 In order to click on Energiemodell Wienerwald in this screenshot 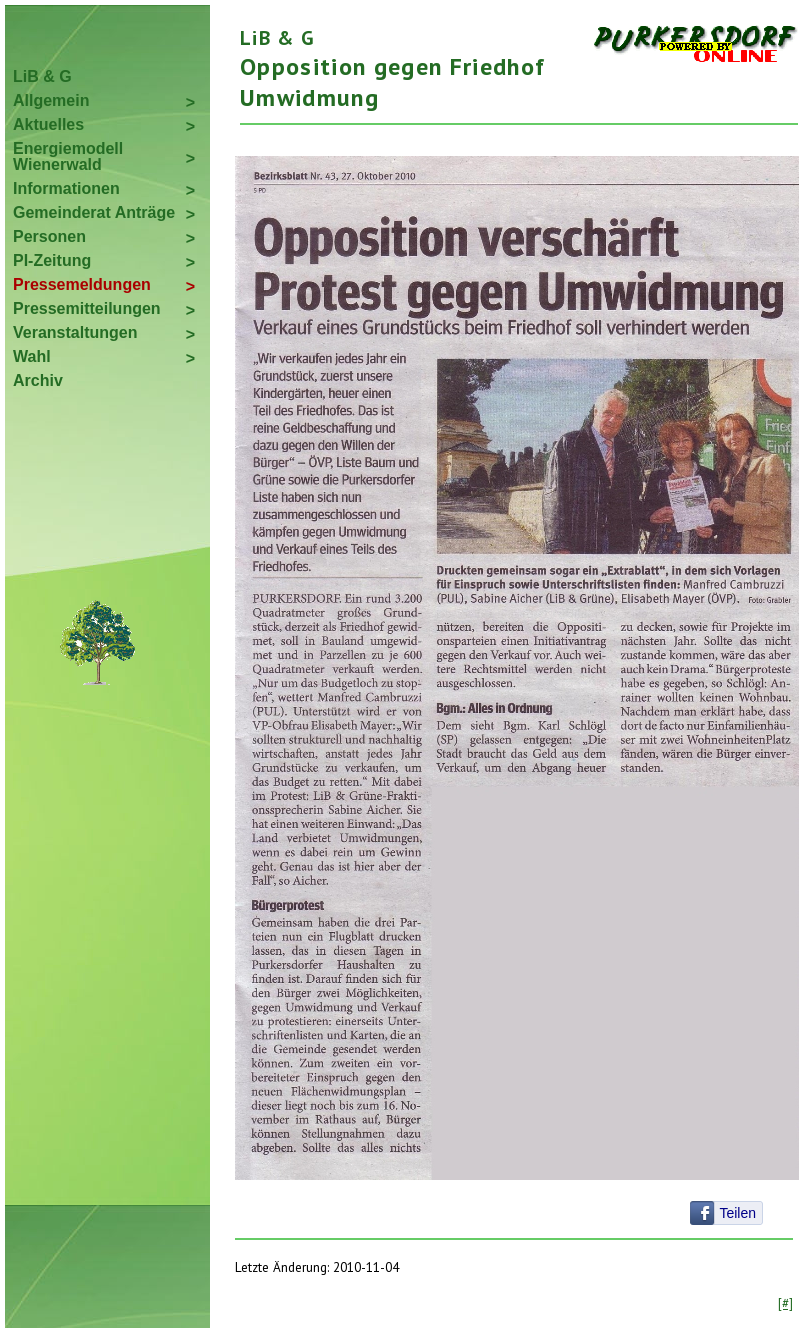, I will do `click(68, 156)`.